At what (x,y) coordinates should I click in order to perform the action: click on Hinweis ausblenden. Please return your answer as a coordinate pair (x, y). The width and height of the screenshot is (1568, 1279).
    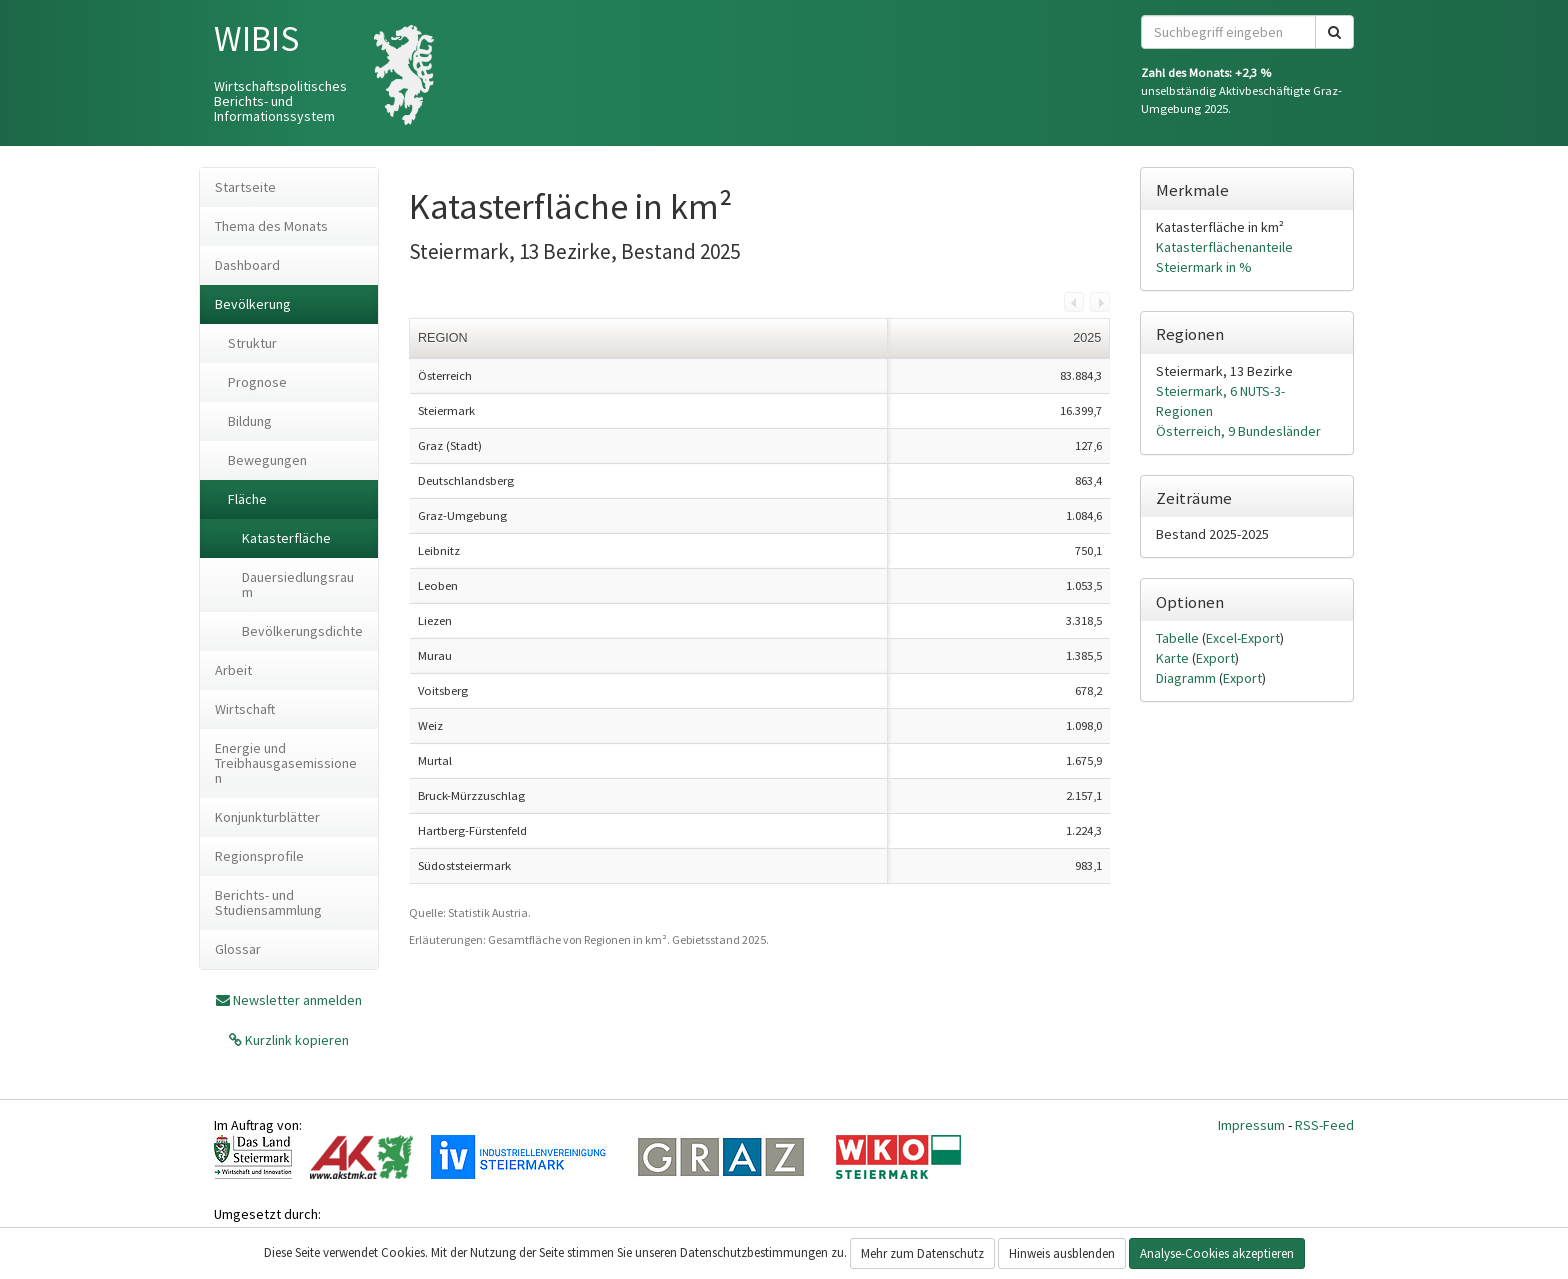
    Looking at the image, I should click on (1062, 1253).